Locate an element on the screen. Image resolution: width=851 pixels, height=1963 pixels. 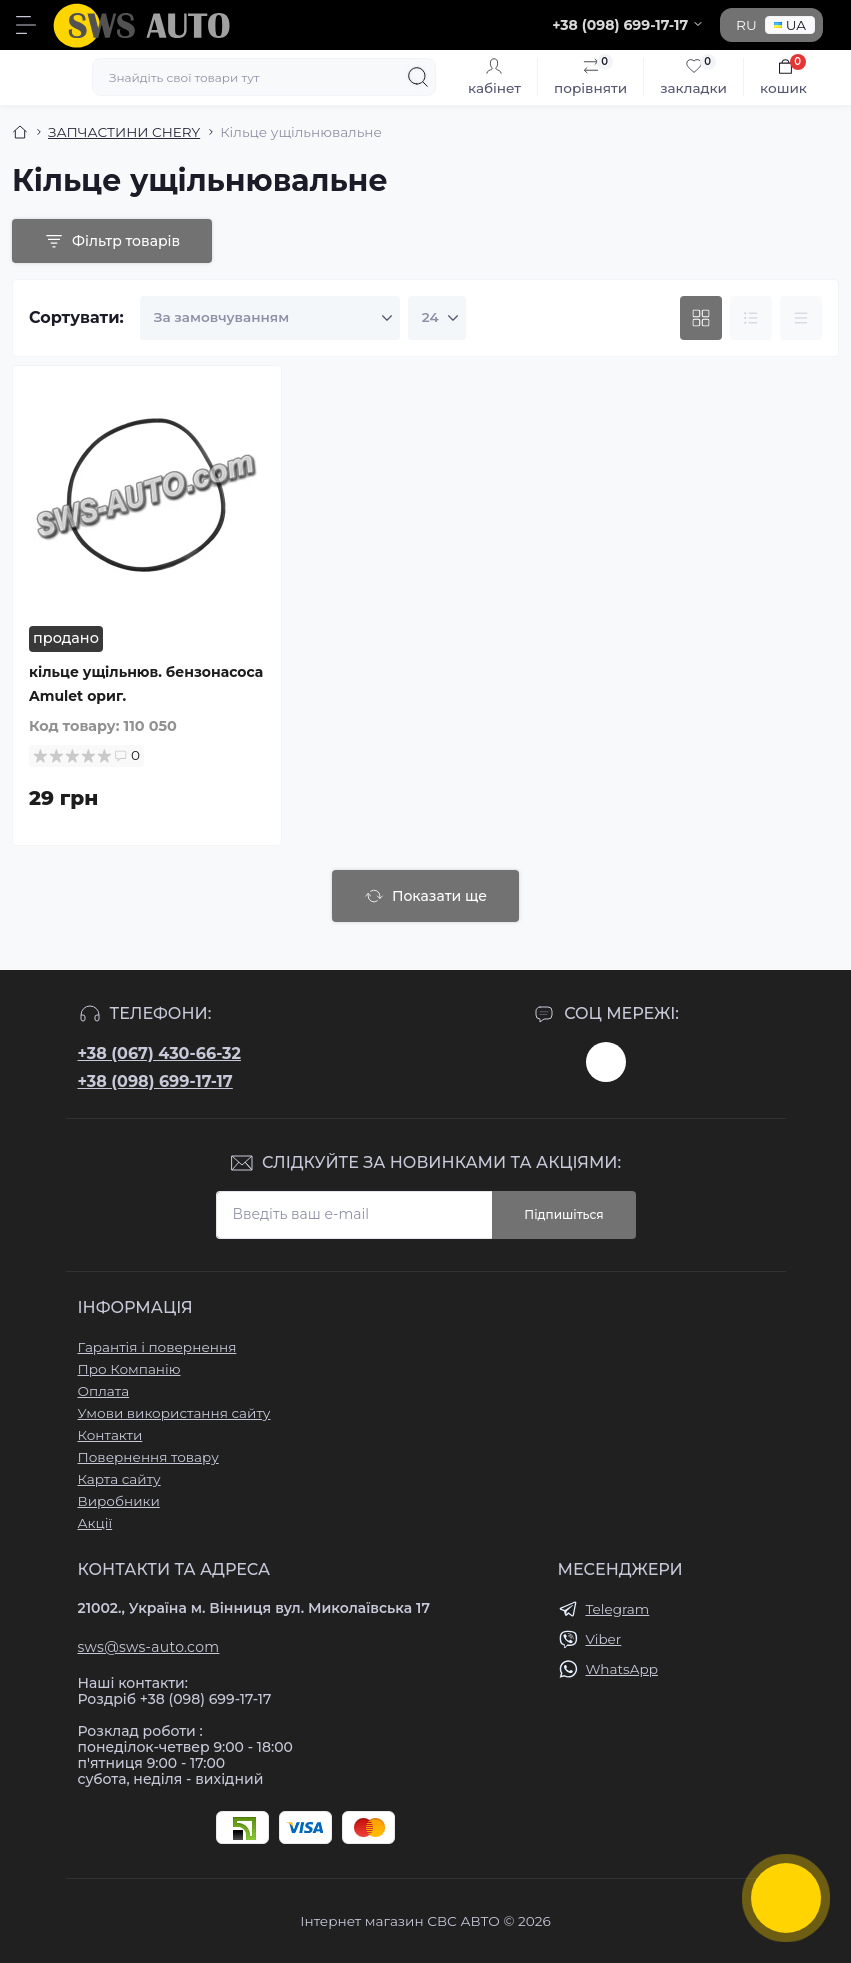
https://www.instagram.com/sws_auto?igsh=NGpxdHVsZW1iOGRk is located at coordinates (606, 1062).